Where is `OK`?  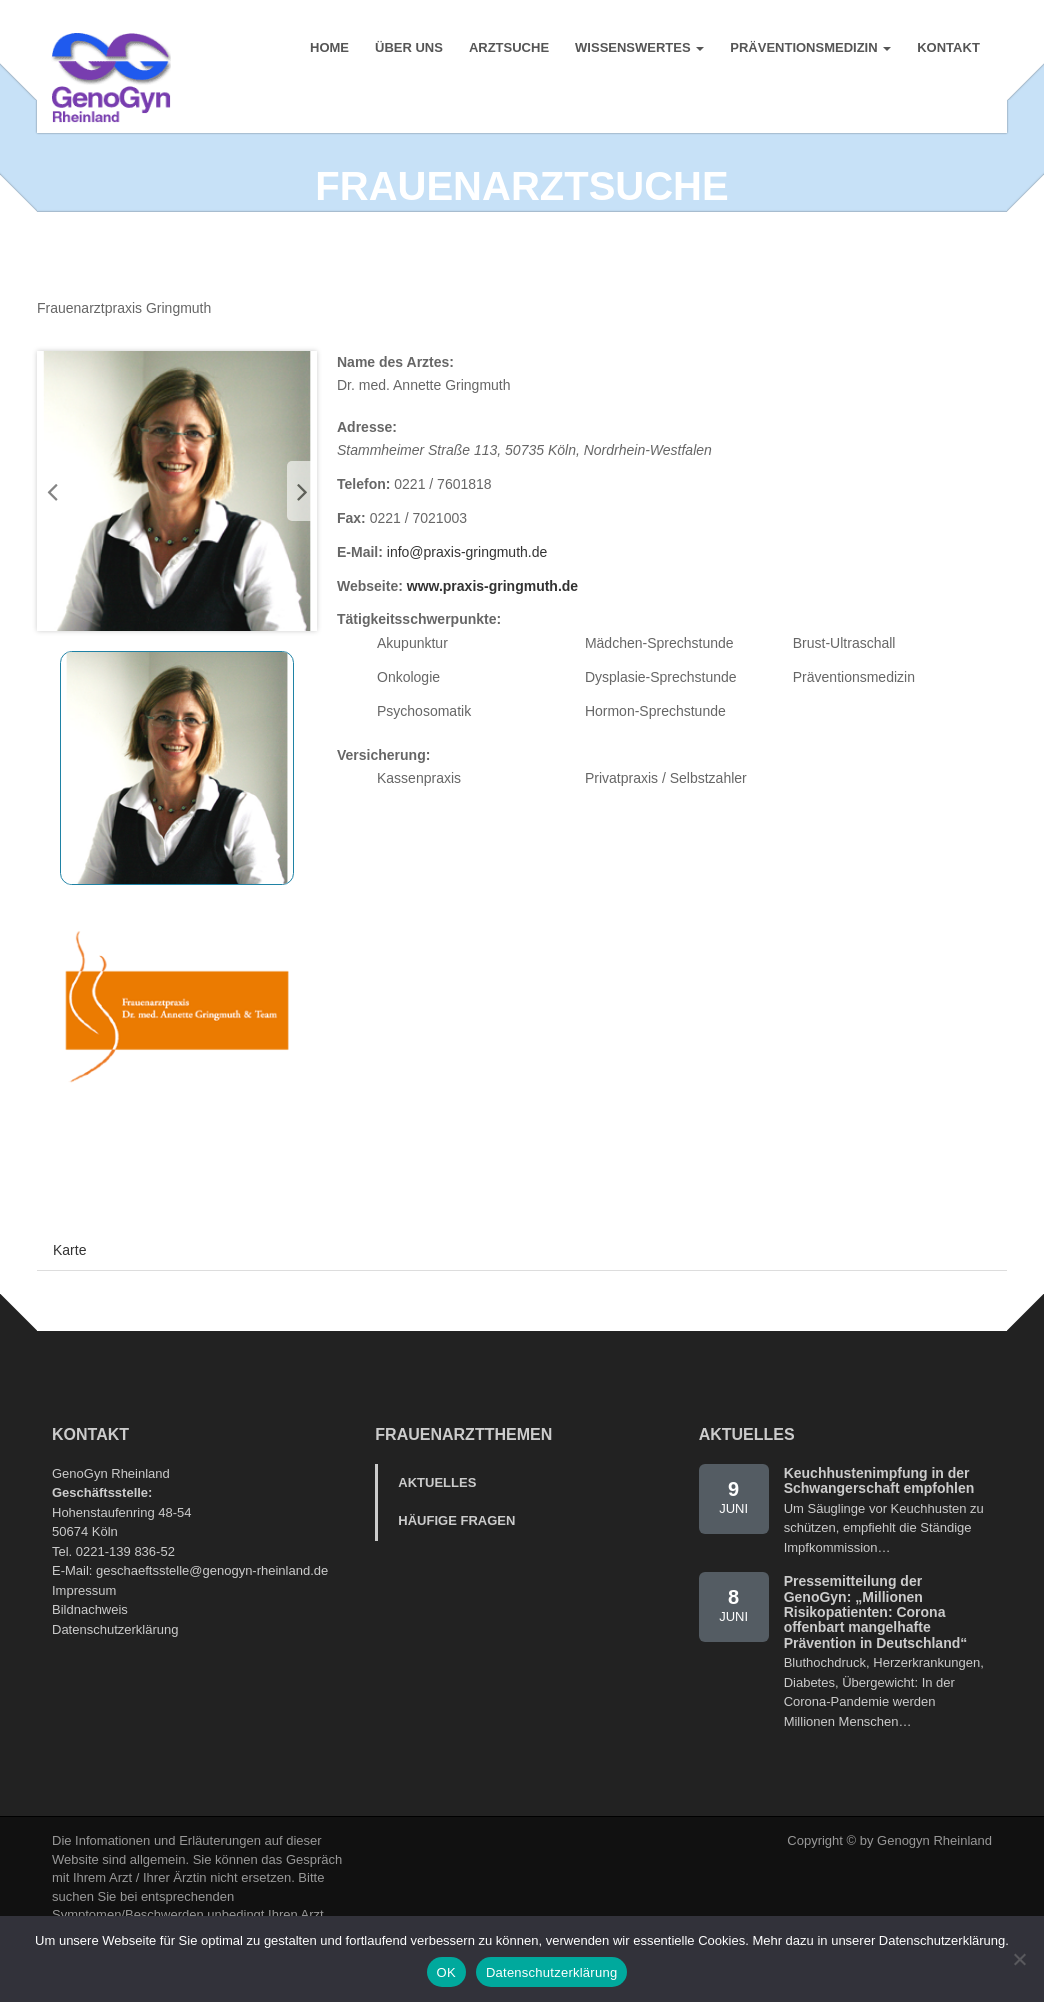
OK is located at coordinates (446, 1972).